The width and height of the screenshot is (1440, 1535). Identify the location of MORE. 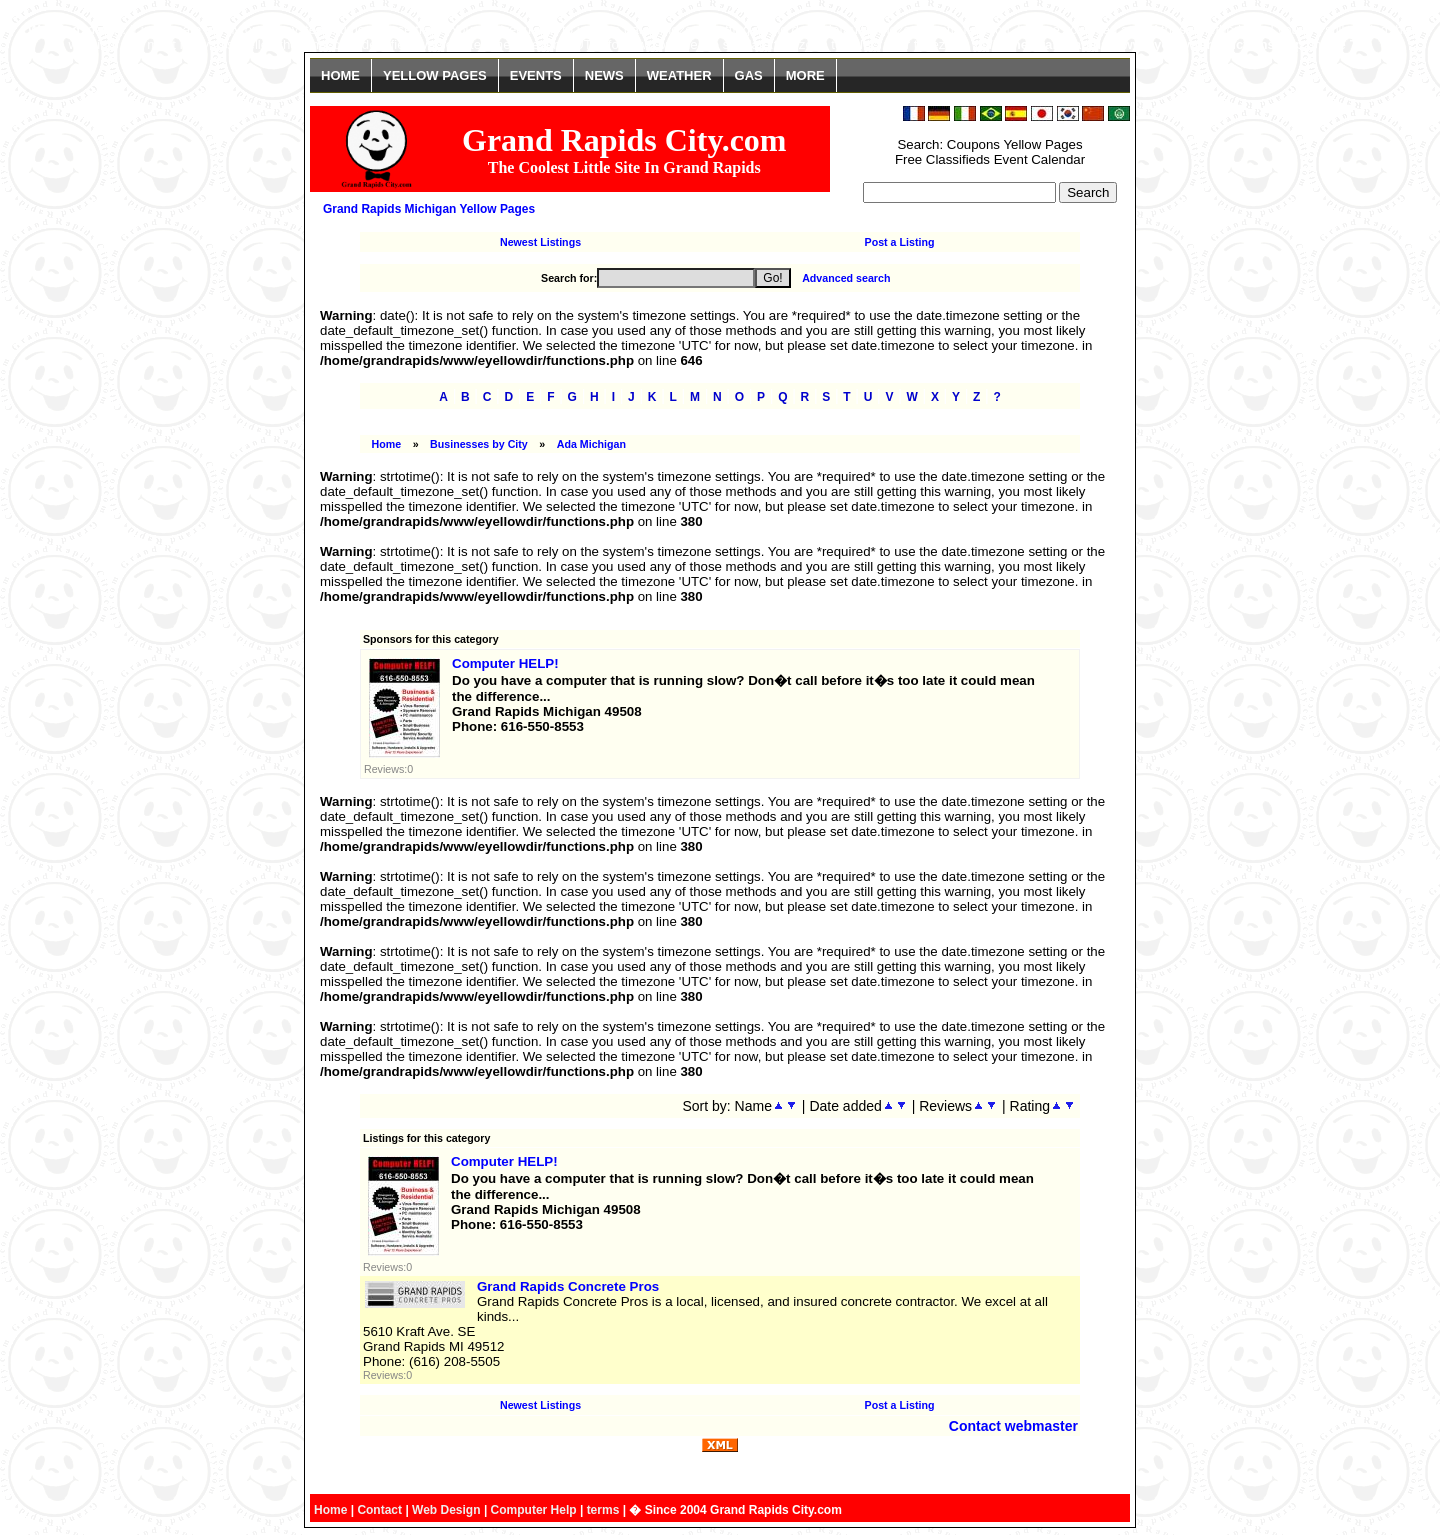
(805, 75).